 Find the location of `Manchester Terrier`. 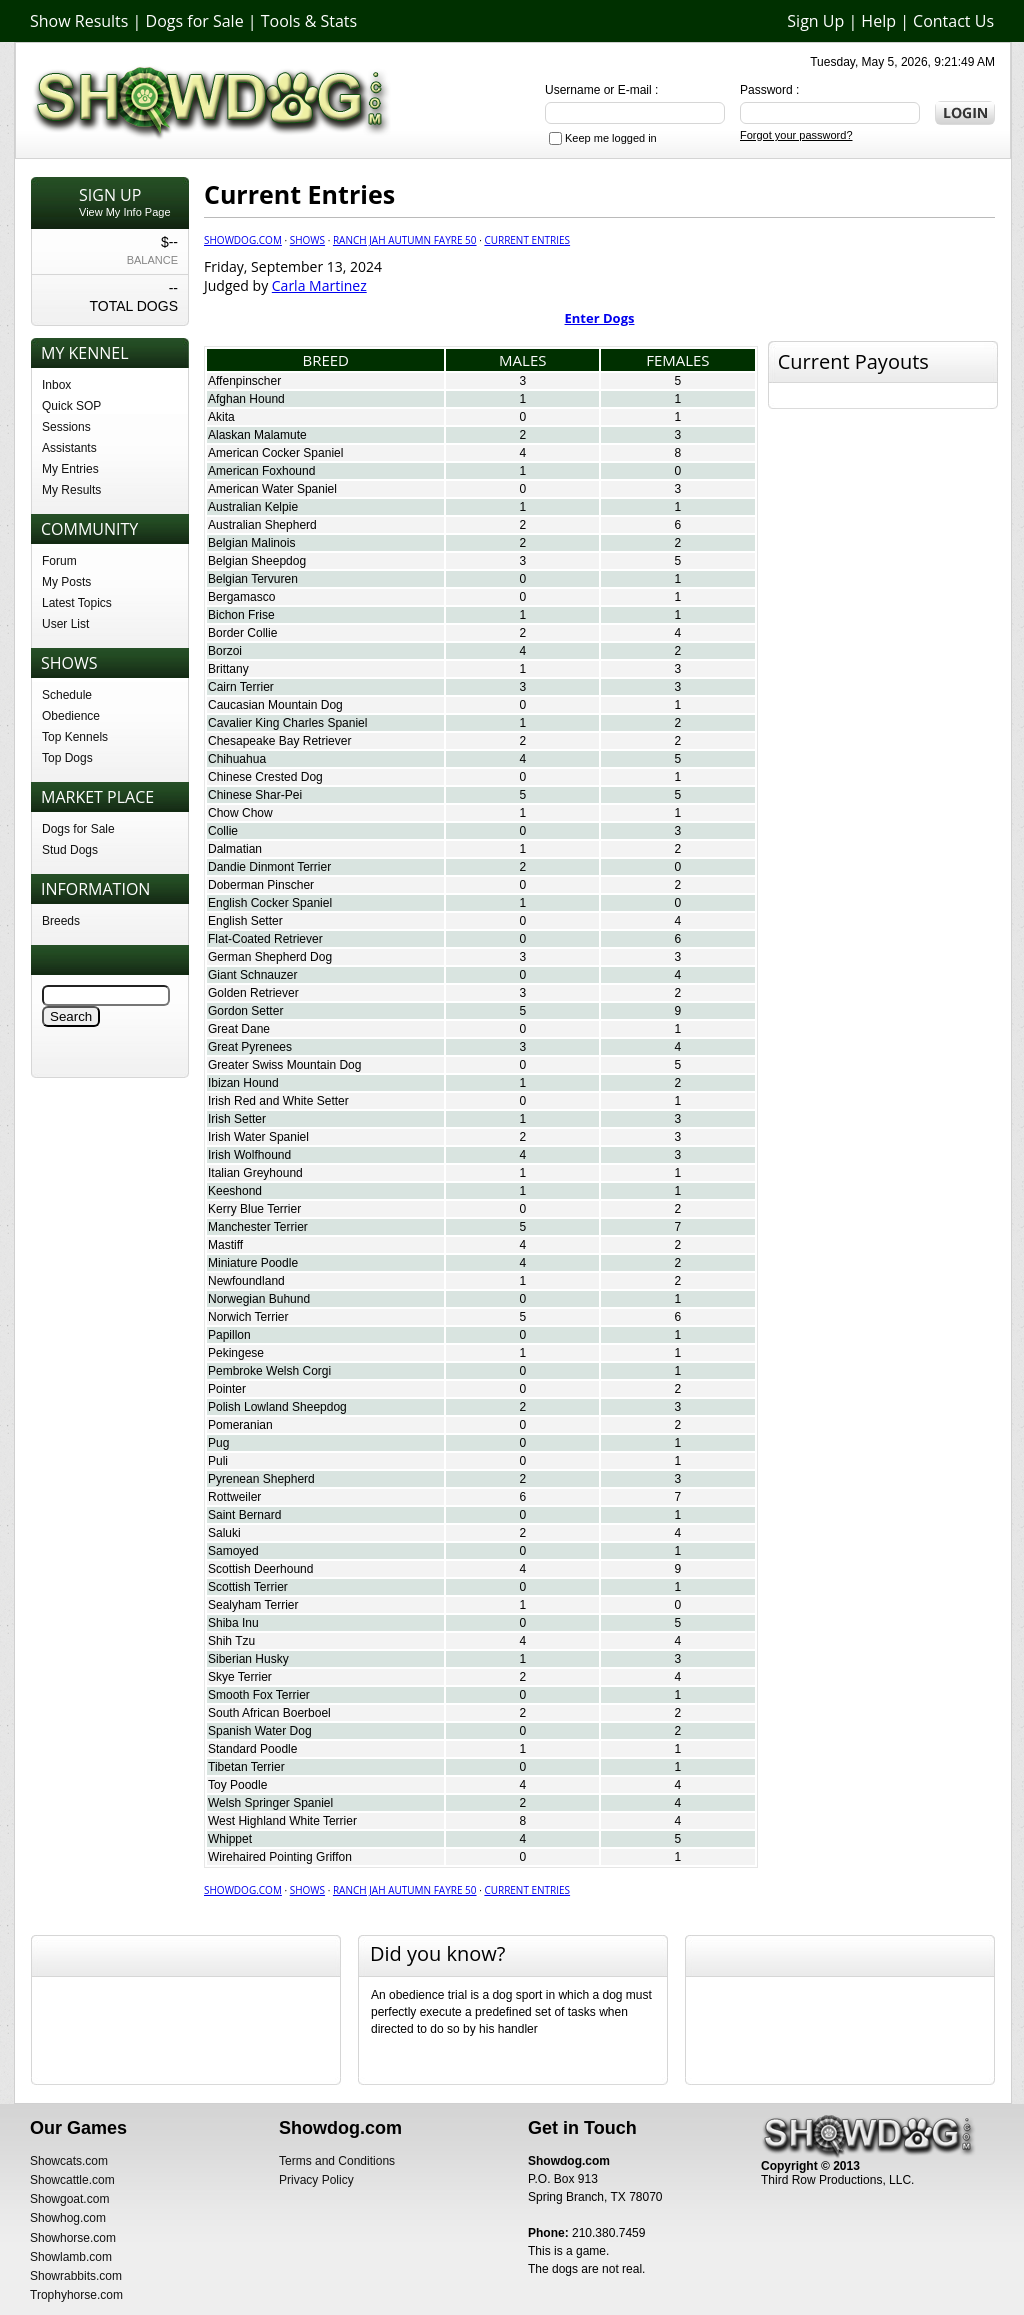

Manchester Terrier is located at coordinates (258, 1227).